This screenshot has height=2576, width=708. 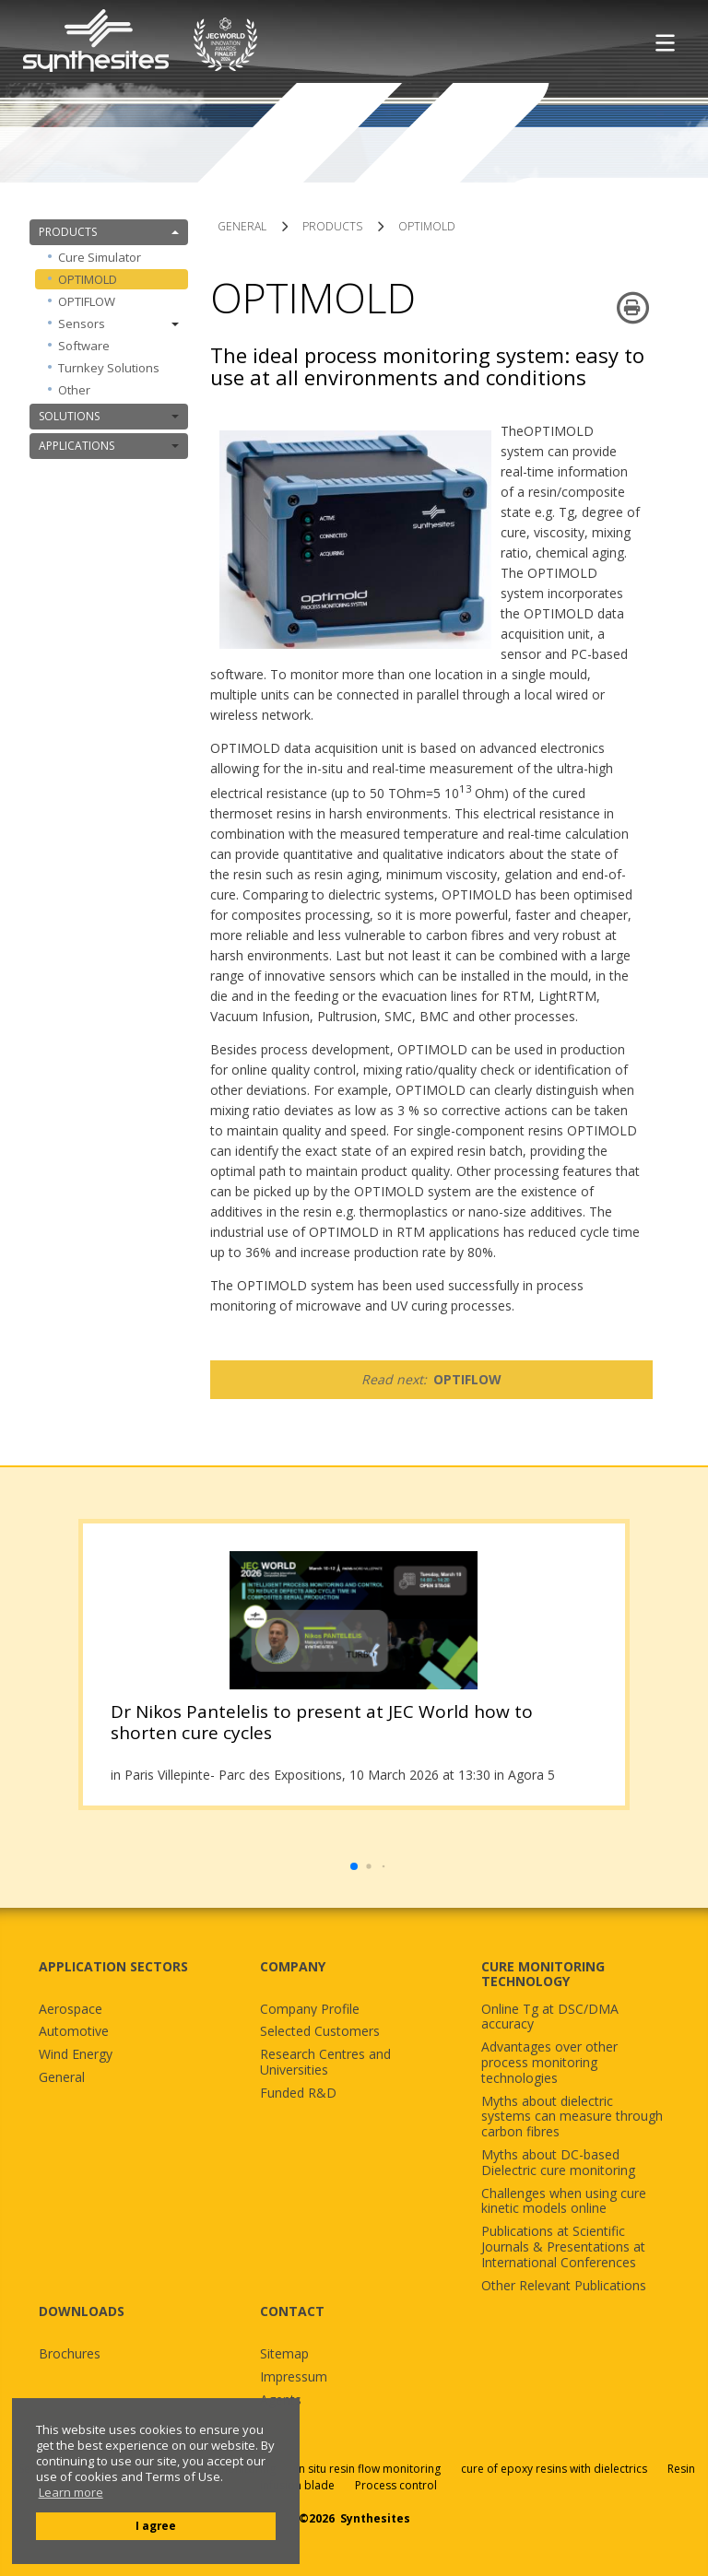 I want to click on OPTIFLOW, so click(x=86, y=301).